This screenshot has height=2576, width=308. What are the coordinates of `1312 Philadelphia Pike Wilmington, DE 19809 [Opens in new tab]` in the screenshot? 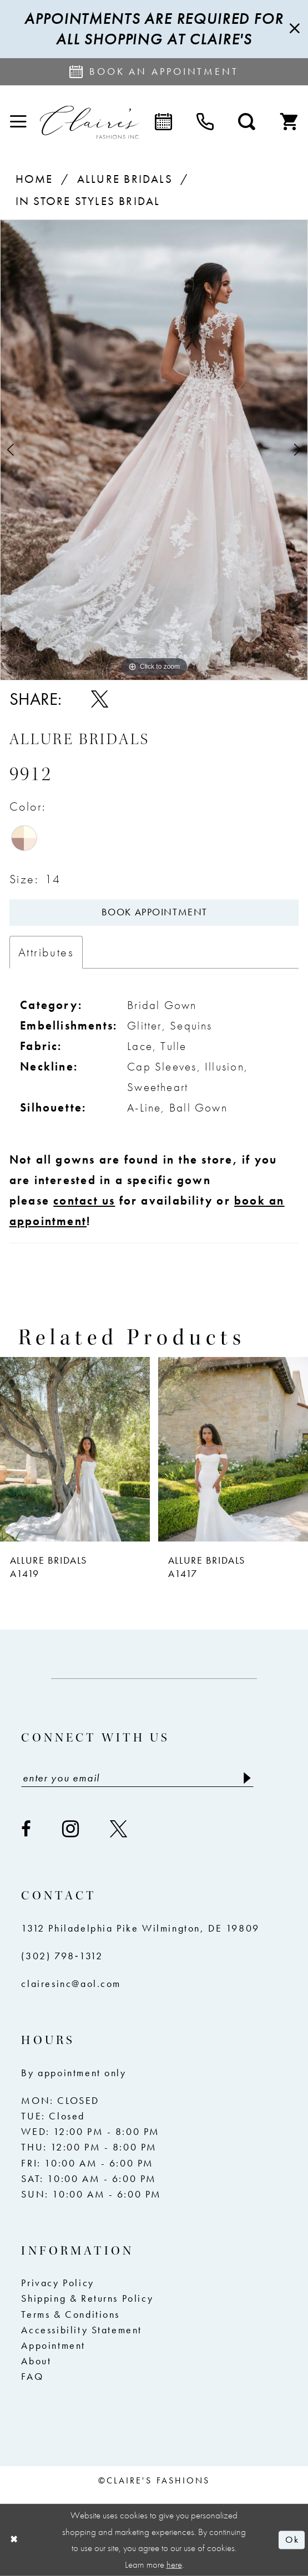 It's located at (140, 1928).